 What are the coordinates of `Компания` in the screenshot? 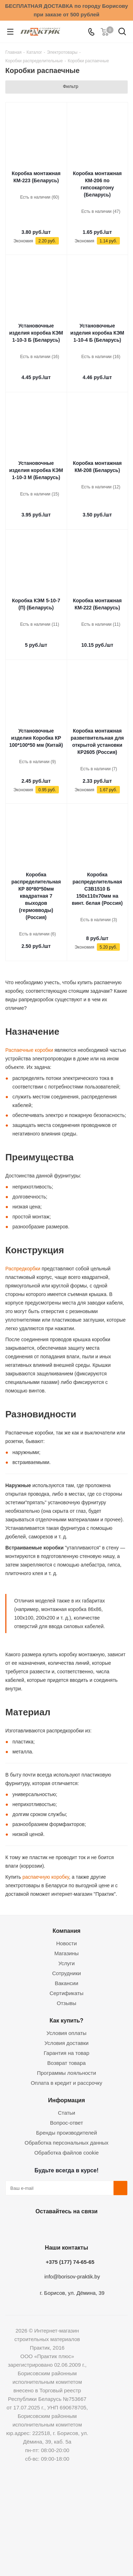 It's located at (66, 1930).